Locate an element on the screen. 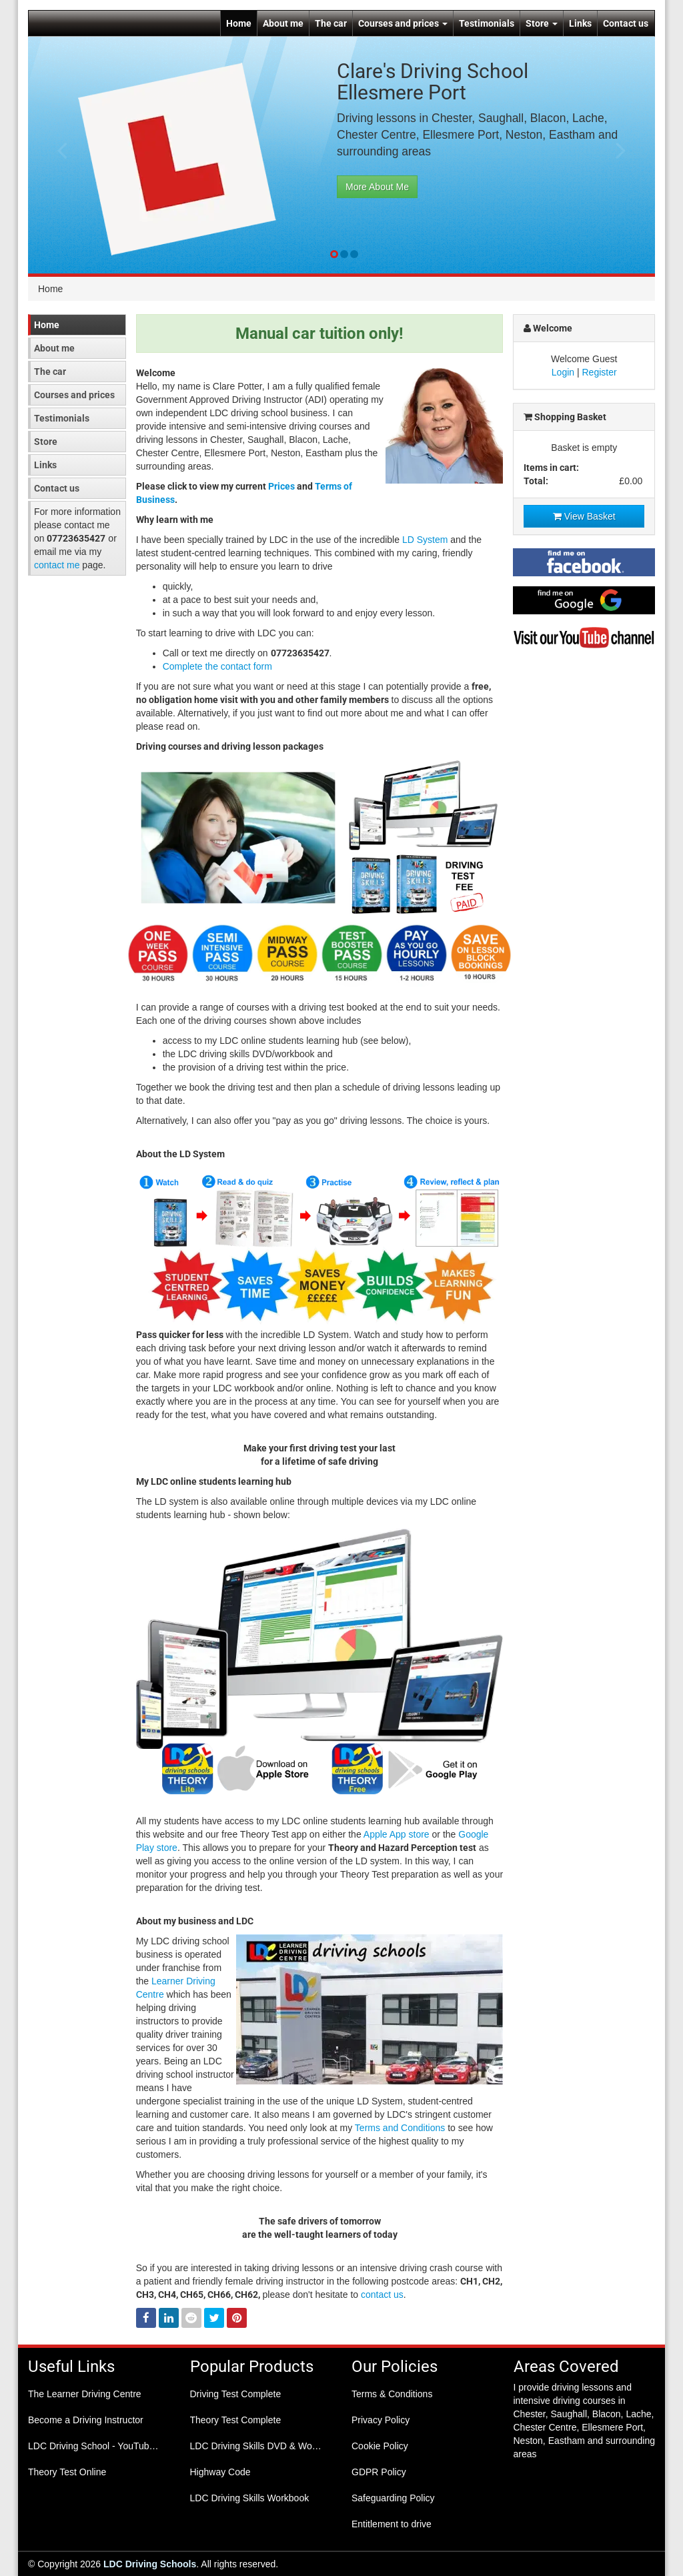 This screenshot has width=683, height=2576. Cookie Policy is located at coordinates (380, 2446).